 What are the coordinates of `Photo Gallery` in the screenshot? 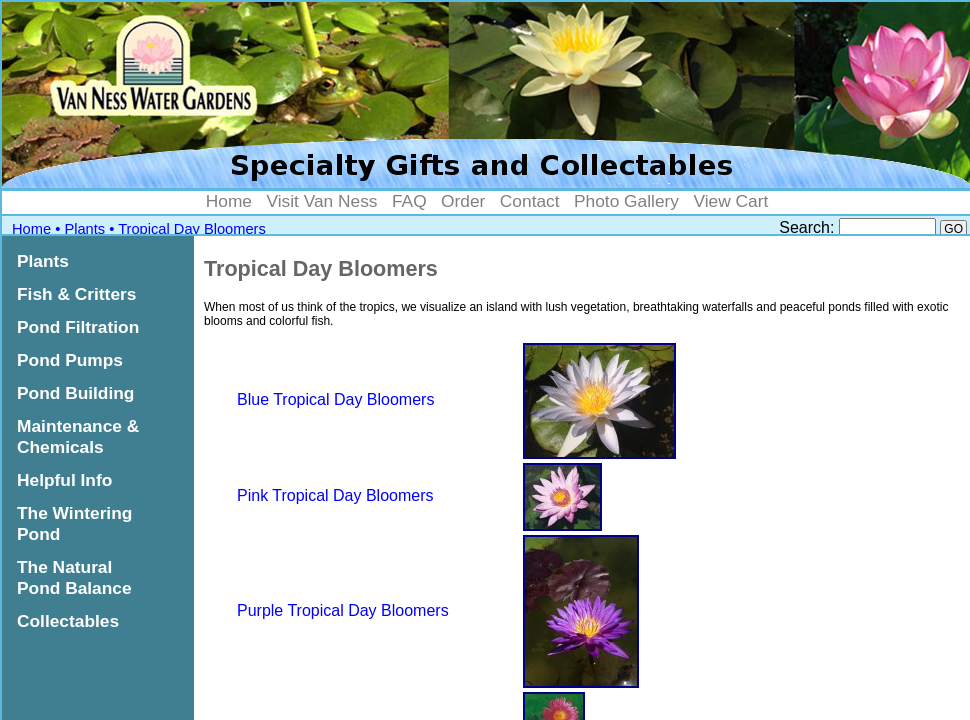 It's located at (626, 201).